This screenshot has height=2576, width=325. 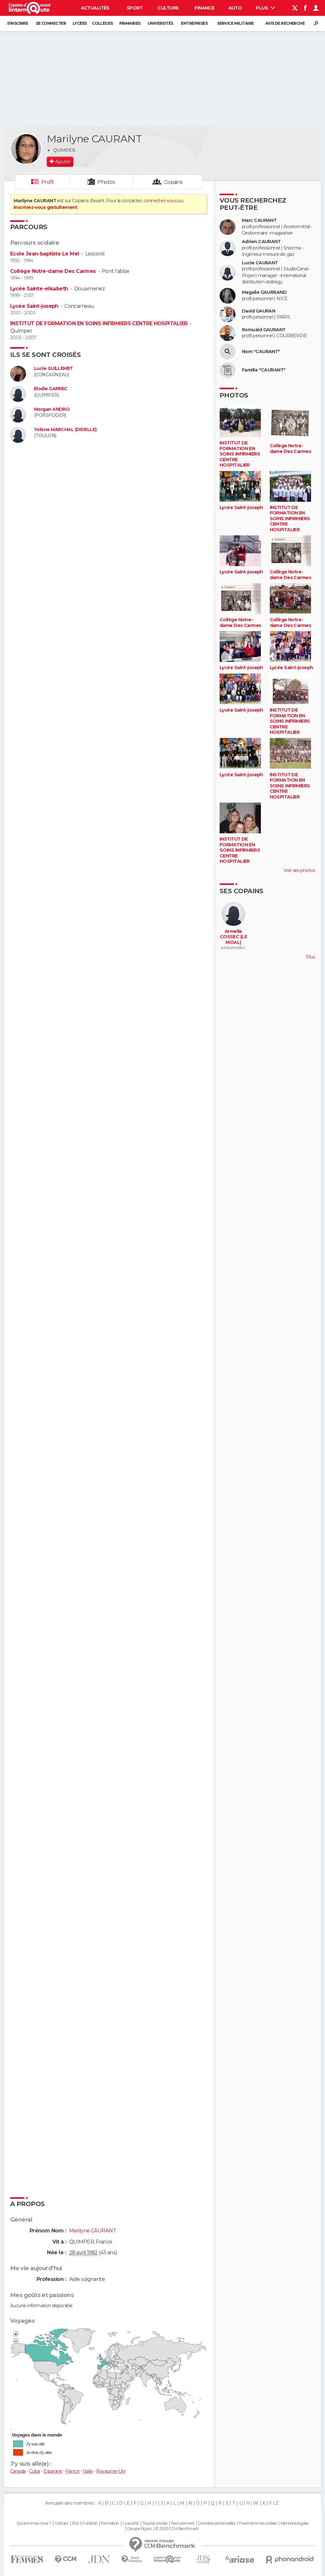 I want to click on Morgan ANDRO, so click(x=52, y=409).